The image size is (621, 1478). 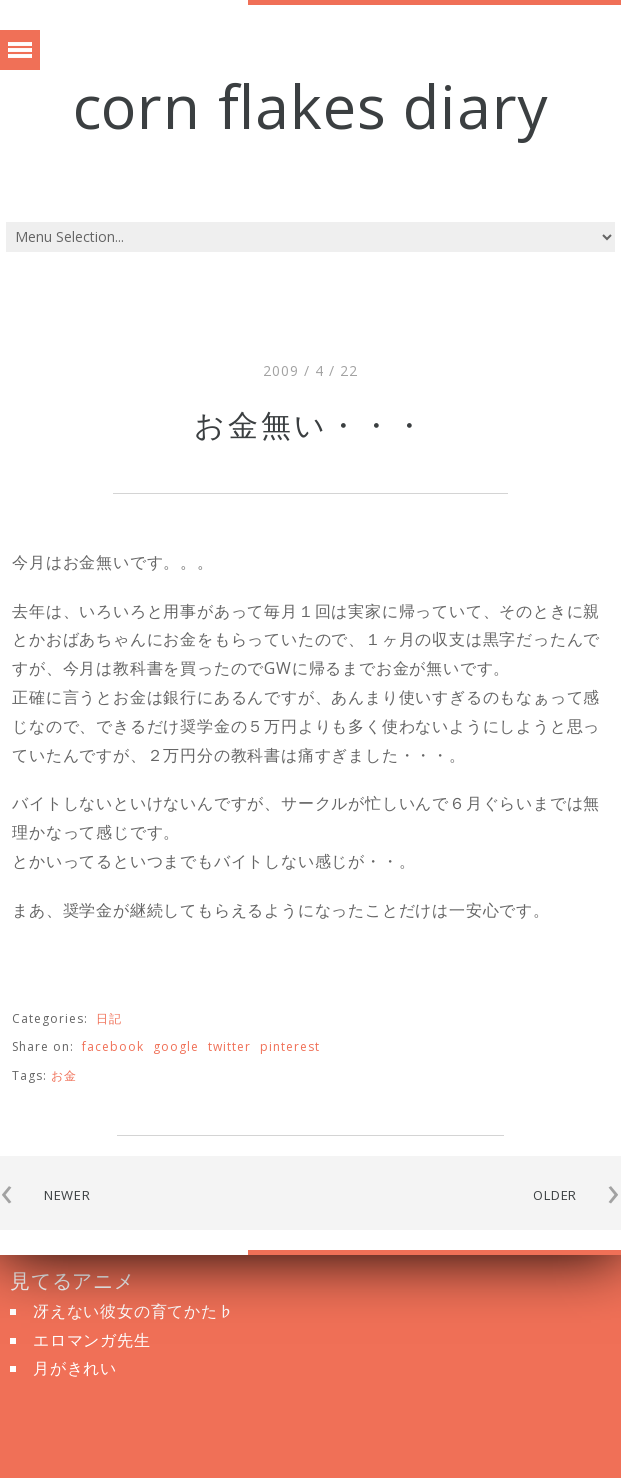 What do you see at coordinates (67, 1195) in the screenshot?
I see `NEWER` at bounding box center [67, 1195].